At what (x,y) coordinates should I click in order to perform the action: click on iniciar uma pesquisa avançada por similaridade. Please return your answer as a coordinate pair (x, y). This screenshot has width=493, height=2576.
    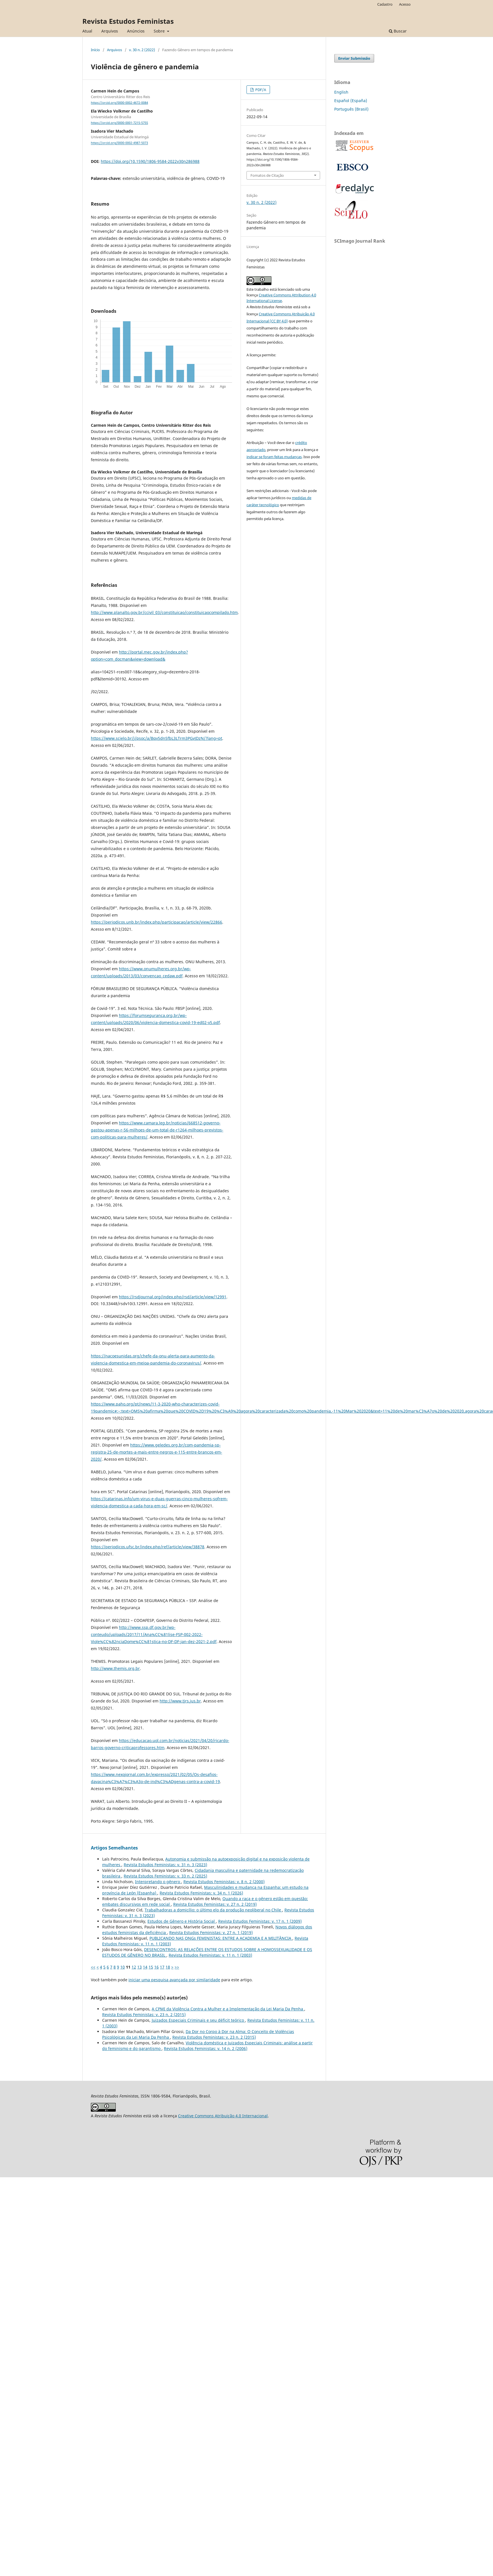
    Looking at the image, I should click on (174, 1979).